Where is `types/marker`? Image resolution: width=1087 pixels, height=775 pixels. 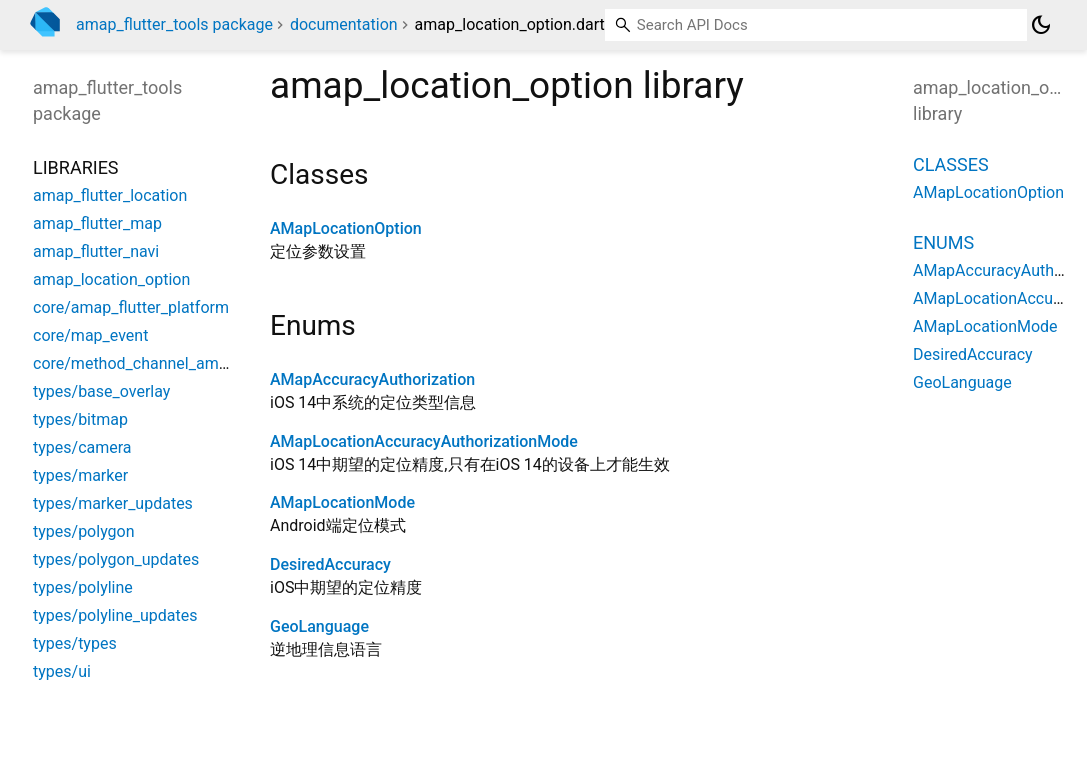 types/marker is located at coordinates (80, 475).